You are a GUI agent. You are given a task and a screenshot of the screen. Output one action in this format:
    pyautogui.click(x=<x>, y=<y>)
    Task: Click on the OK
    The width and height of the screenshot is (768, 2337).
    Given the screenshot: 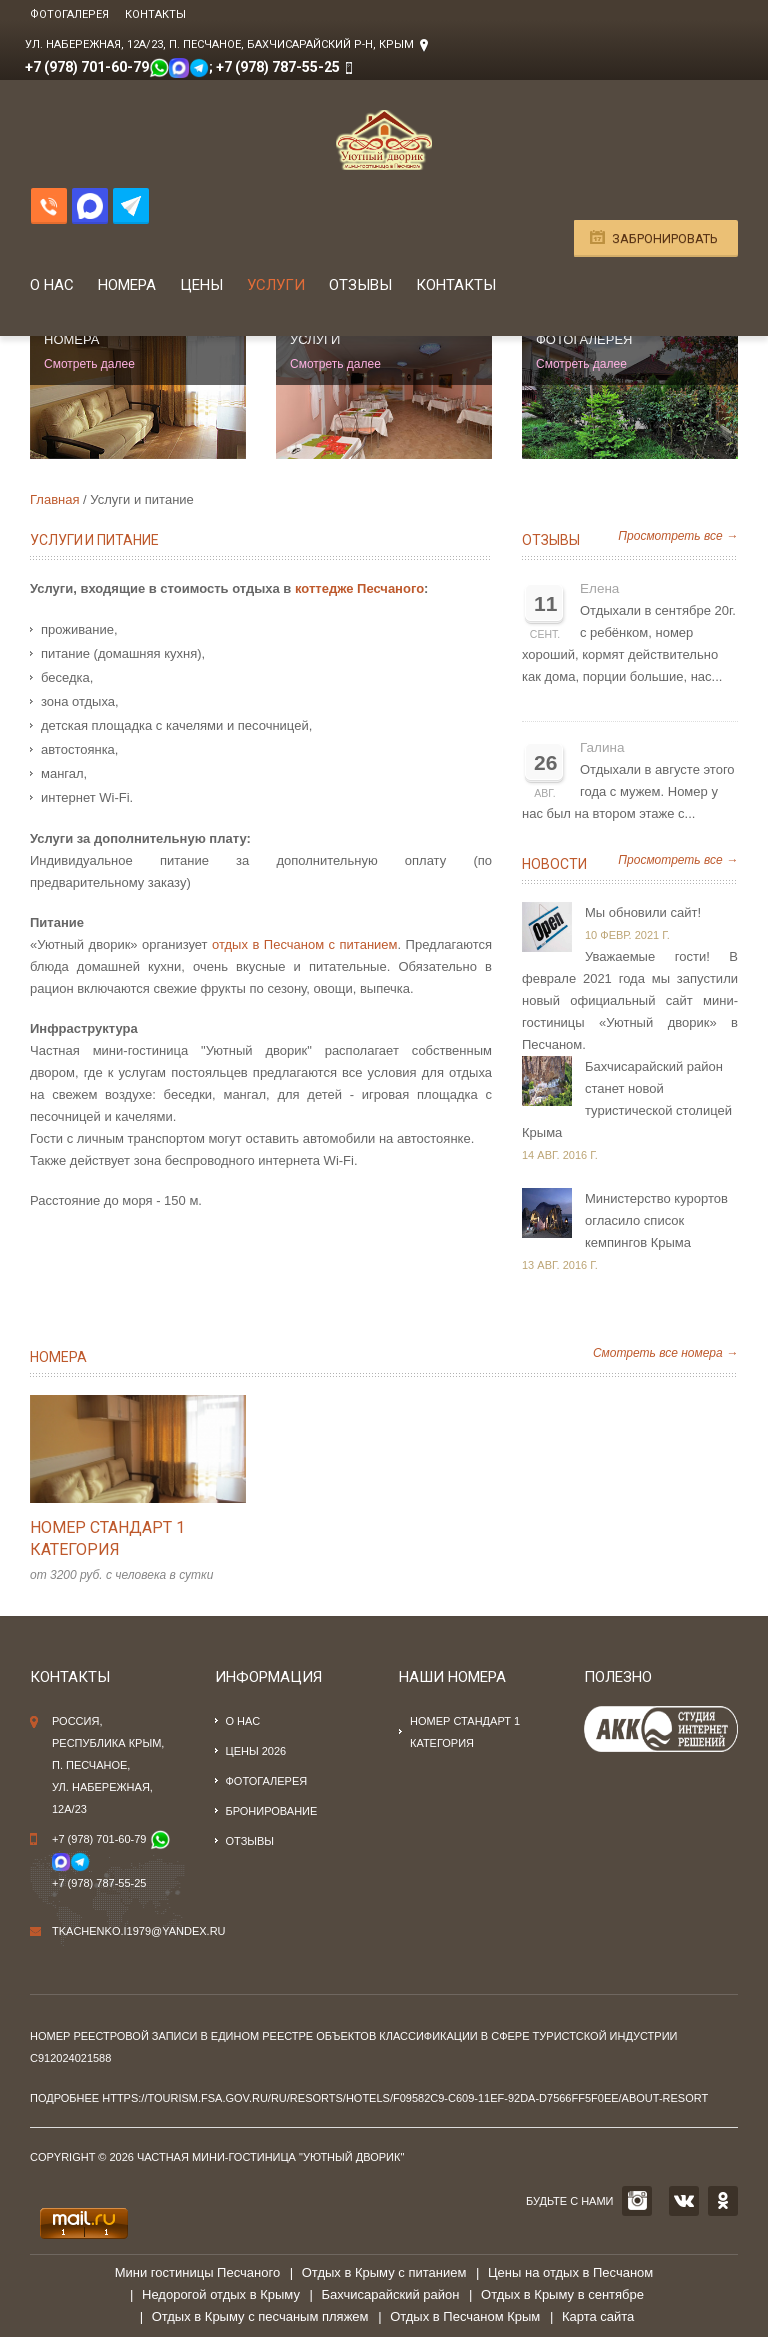 What is the action you would take?
    pyautogui.click(x=723, y=2201)
    